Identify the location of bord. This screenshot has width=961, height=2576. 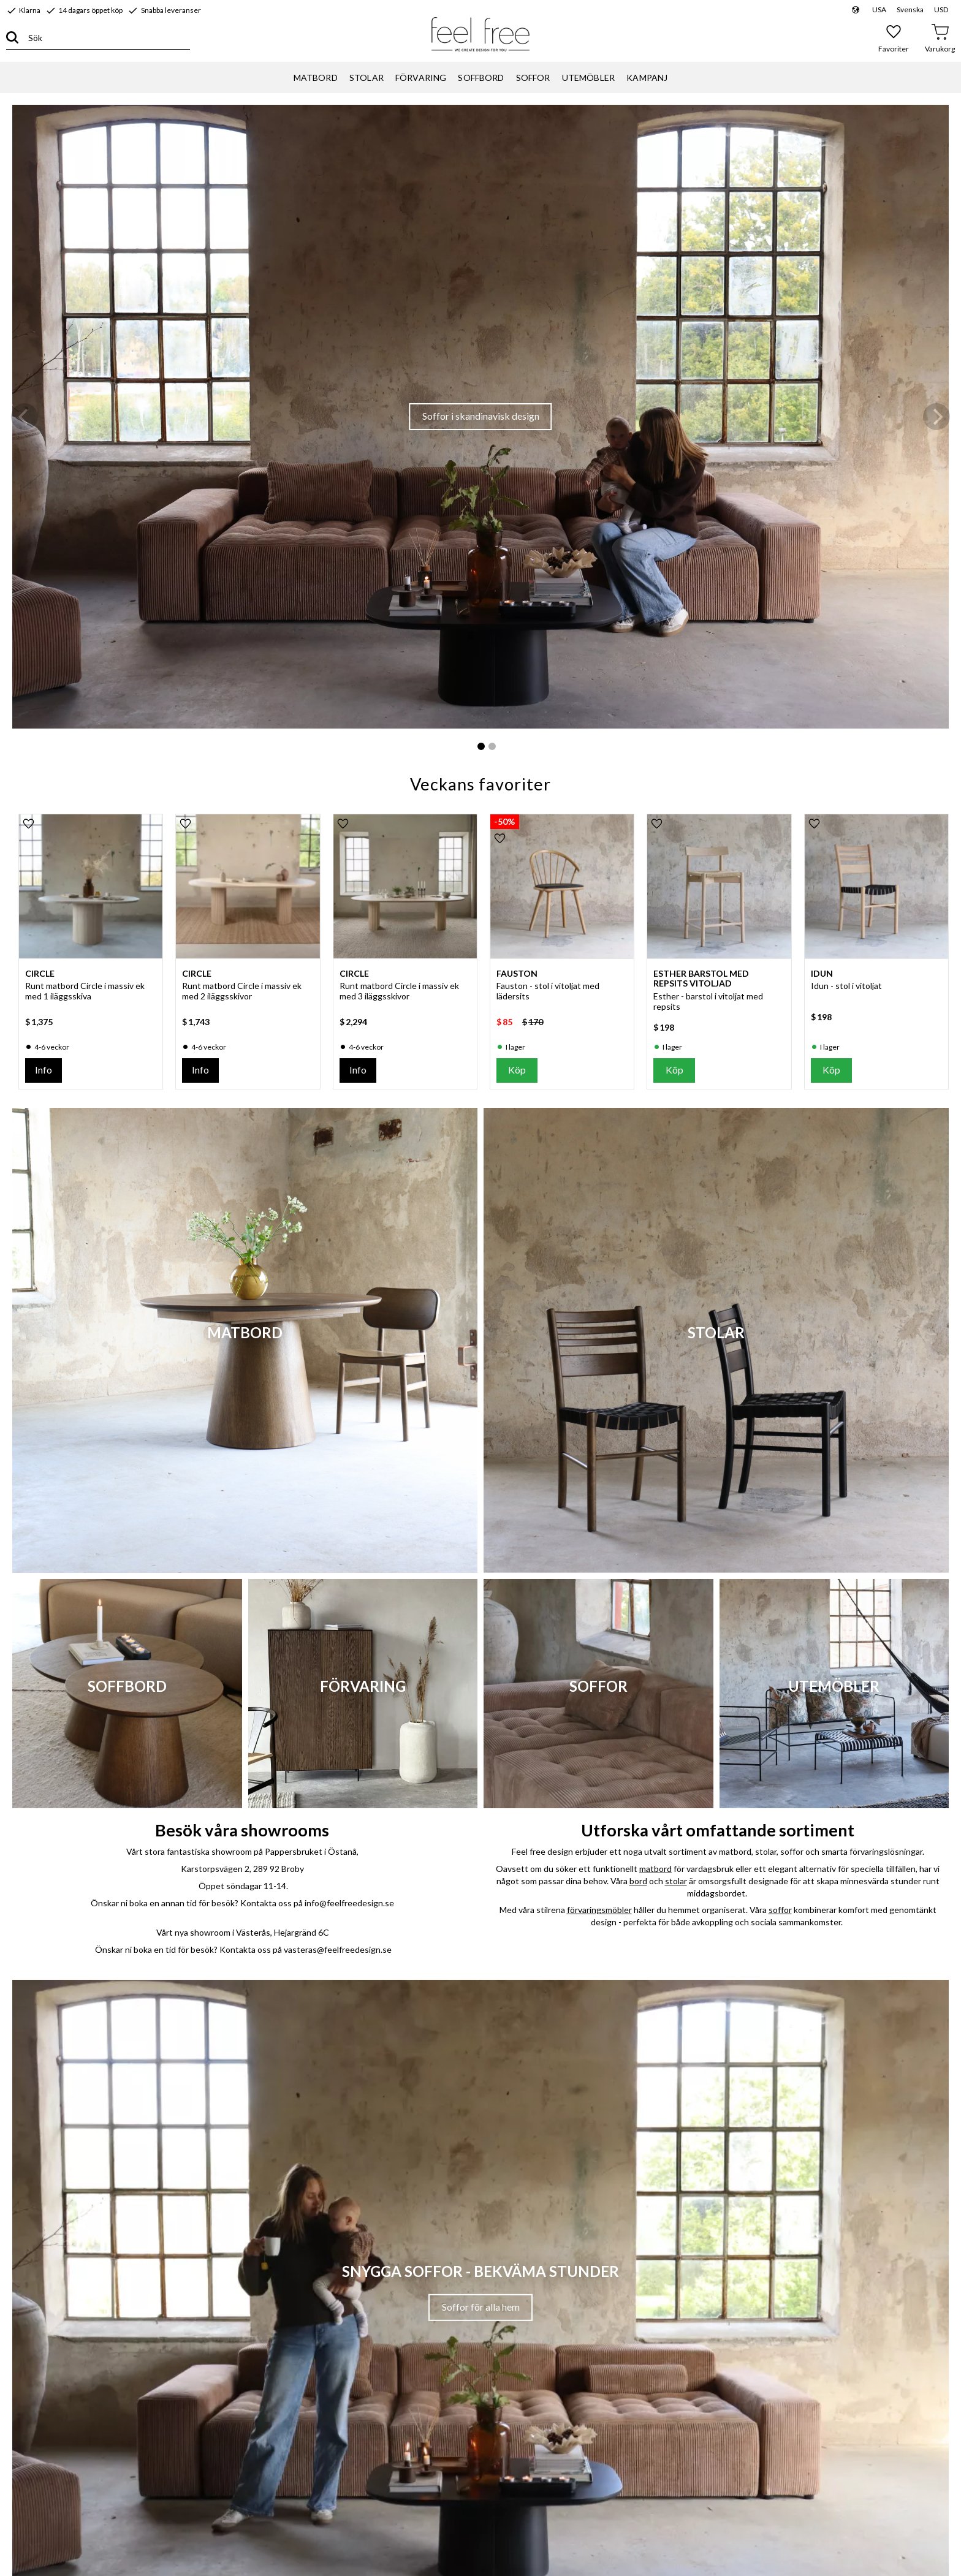
(638, 1881).